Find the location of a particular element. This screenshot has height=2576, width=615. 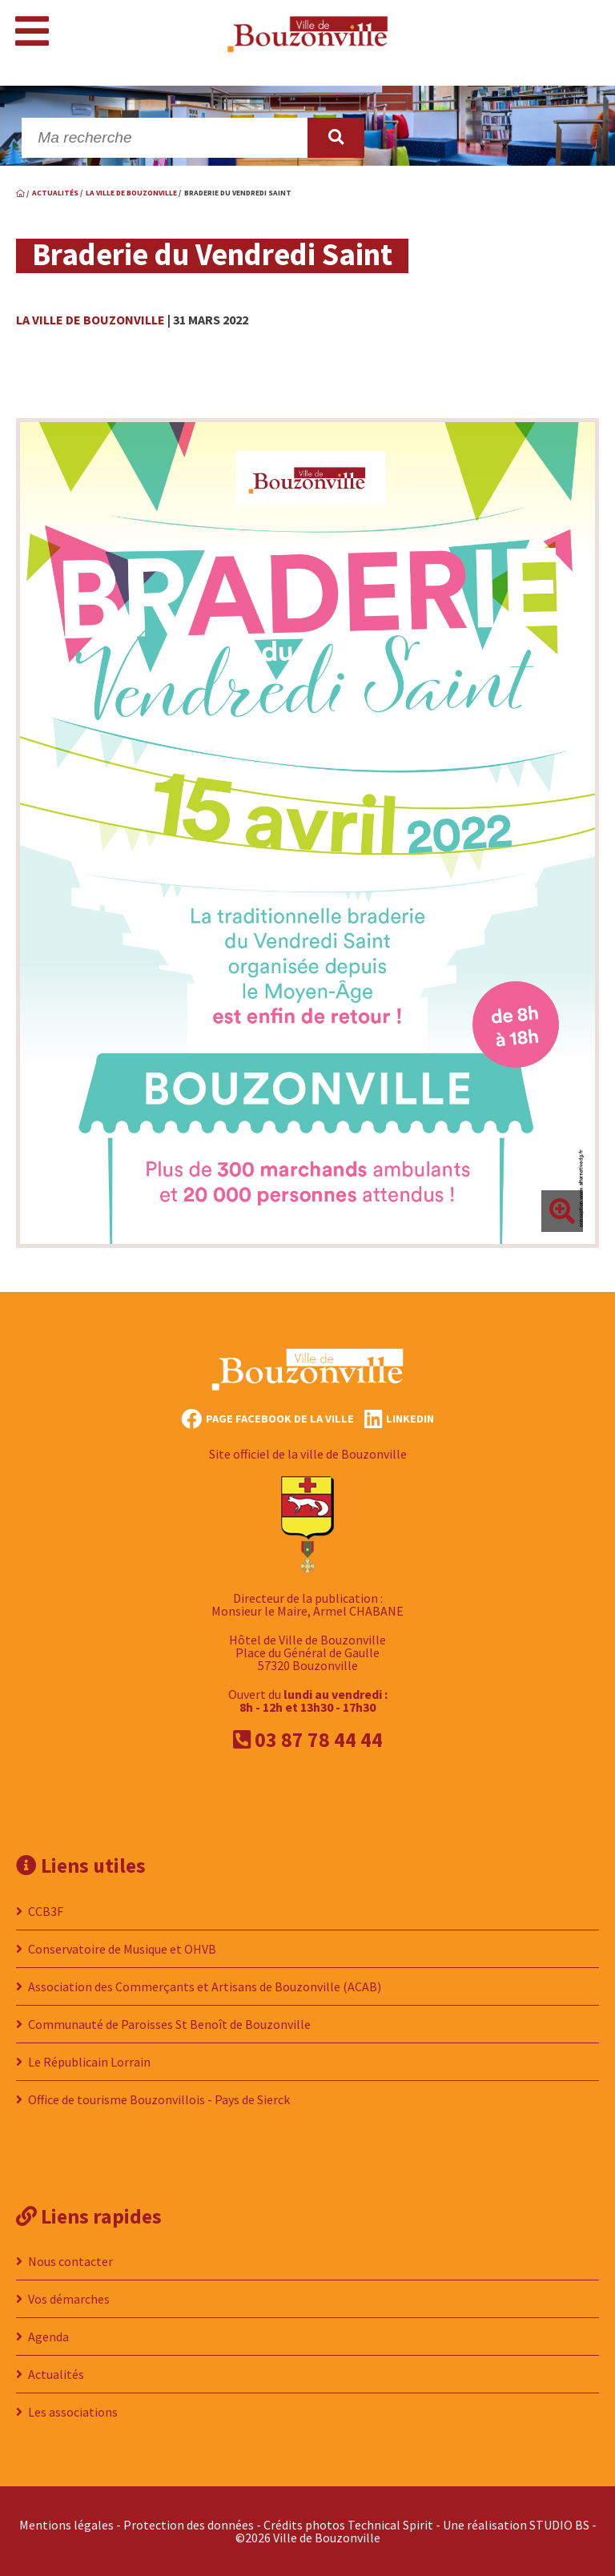

STUDIO BS is located at coordinates (559, 2525).